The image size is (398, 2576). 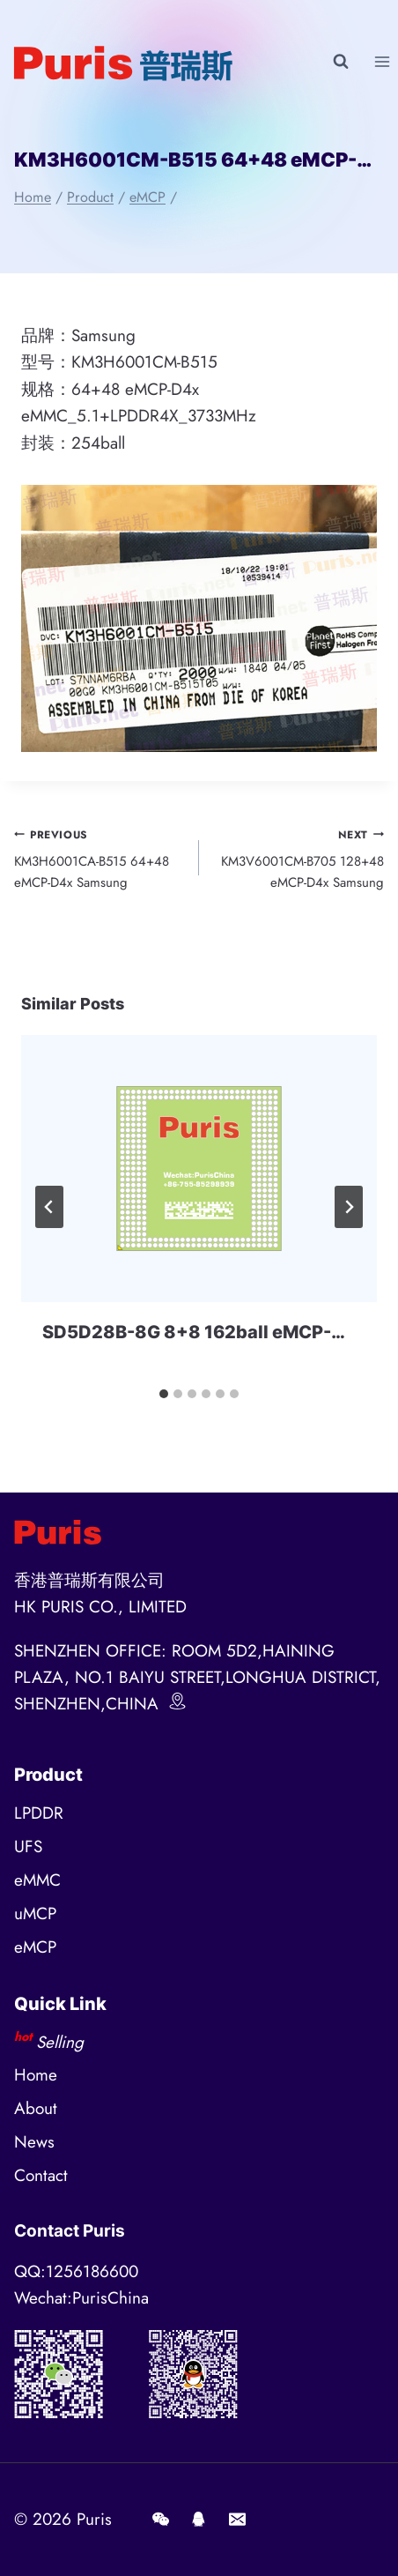 I want to click on [Wechat], so click(x=160, y=2519).